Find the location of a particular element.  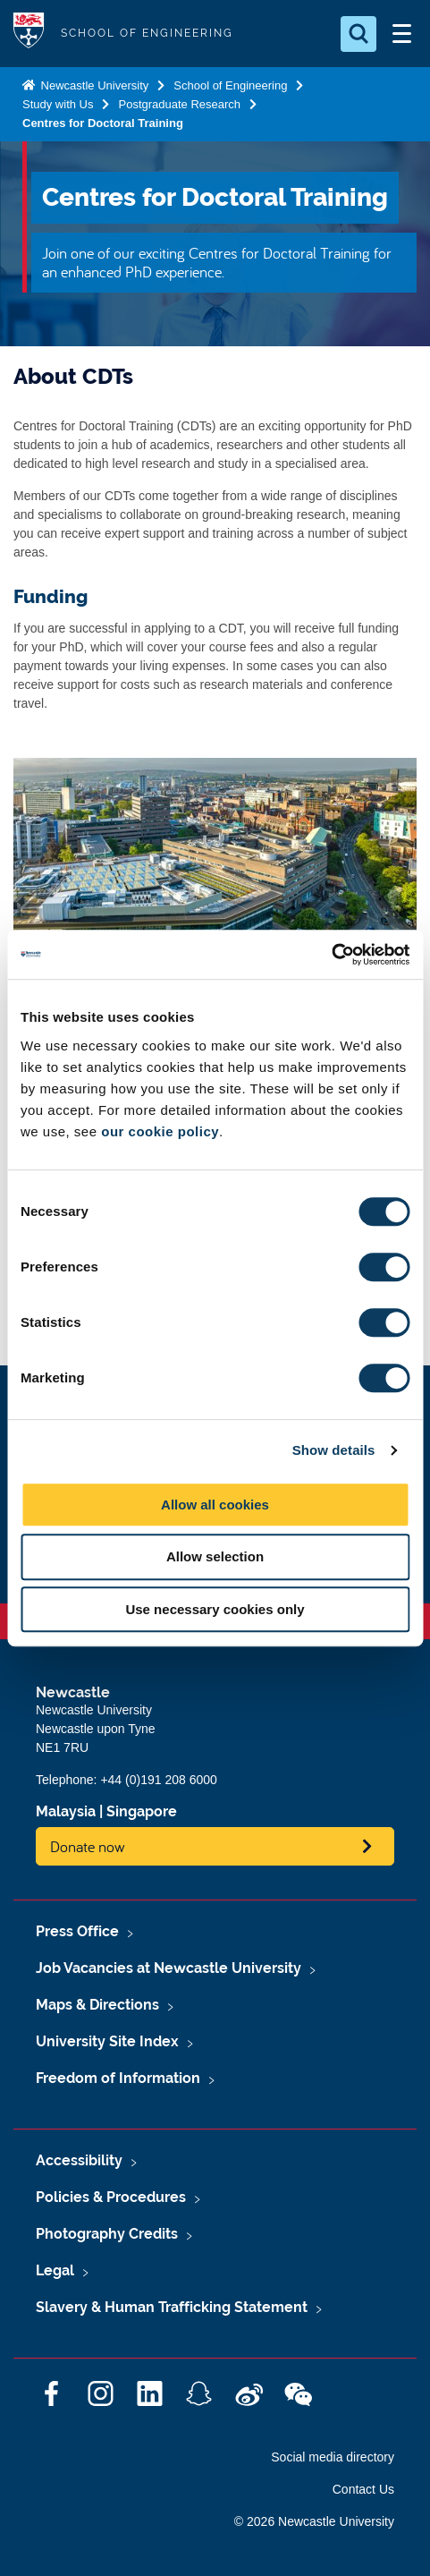

Centres for Doctoral Training is located at coordinates (102, 123).